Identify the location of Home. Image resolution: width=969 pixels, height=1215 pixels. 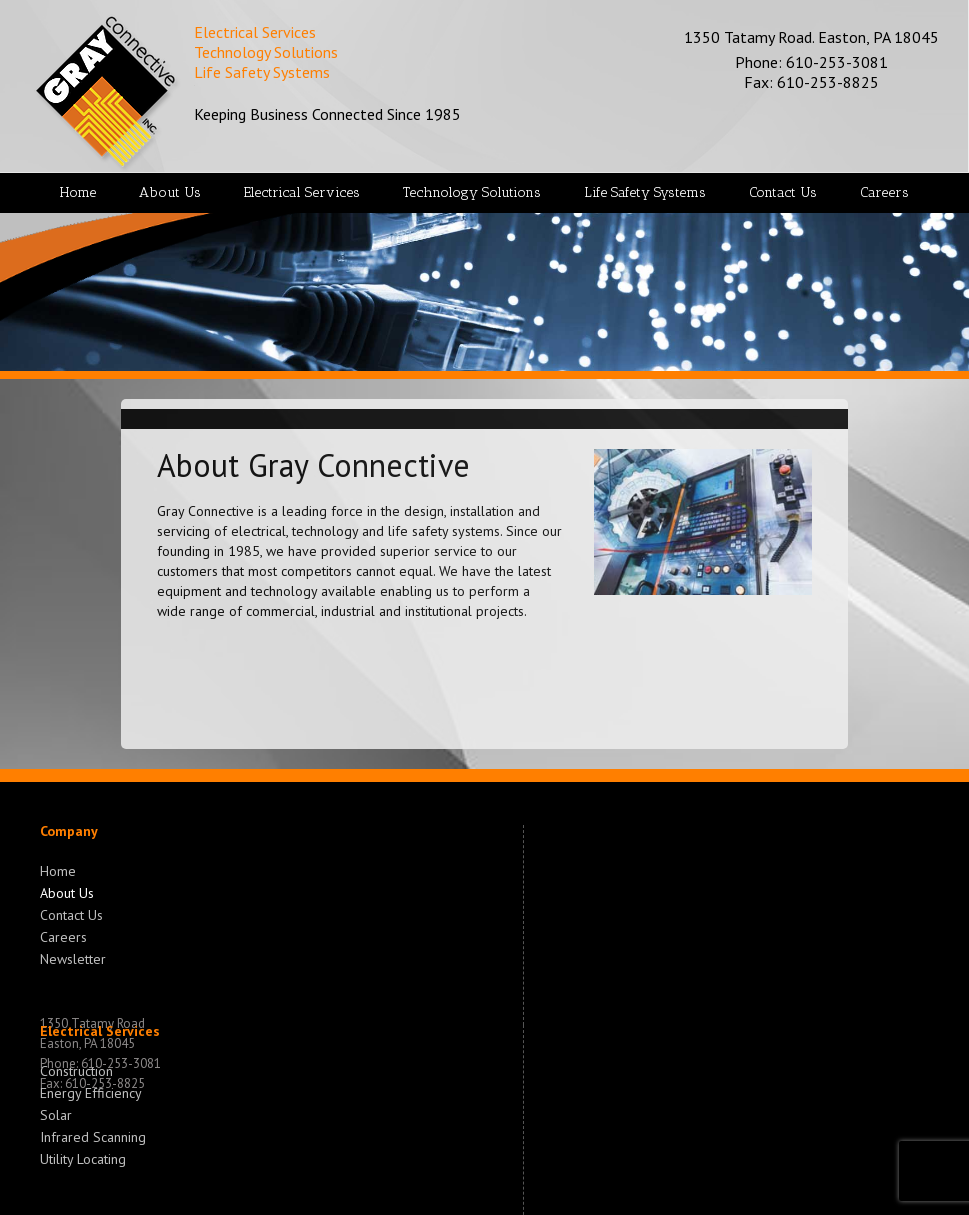
(58, 871).